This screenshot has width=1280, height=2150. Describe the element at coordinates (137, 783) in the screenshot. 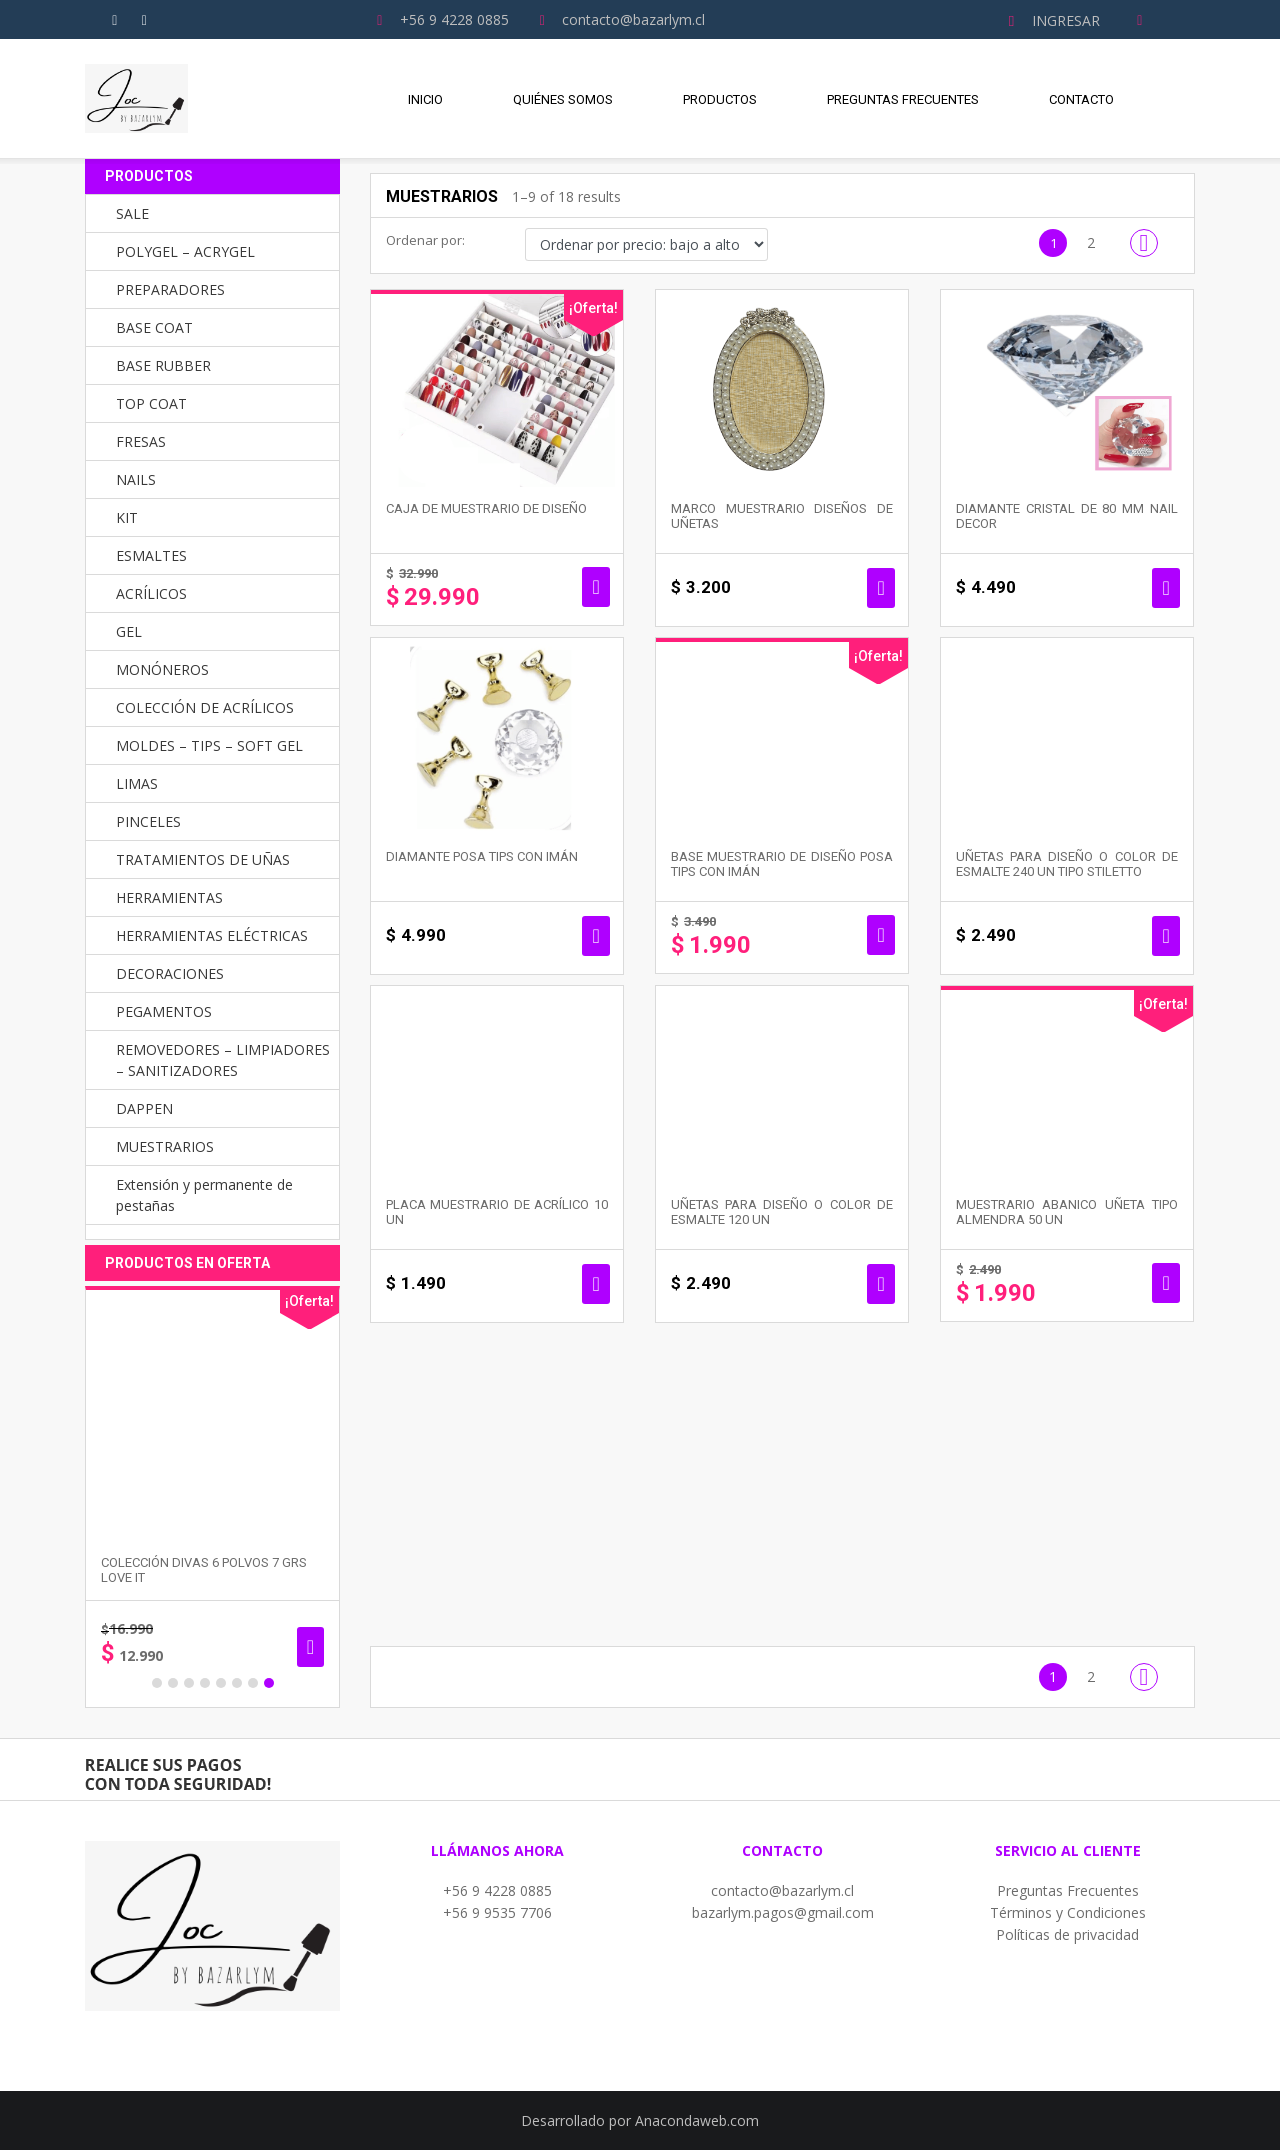

I see `LIMAS` at that location.